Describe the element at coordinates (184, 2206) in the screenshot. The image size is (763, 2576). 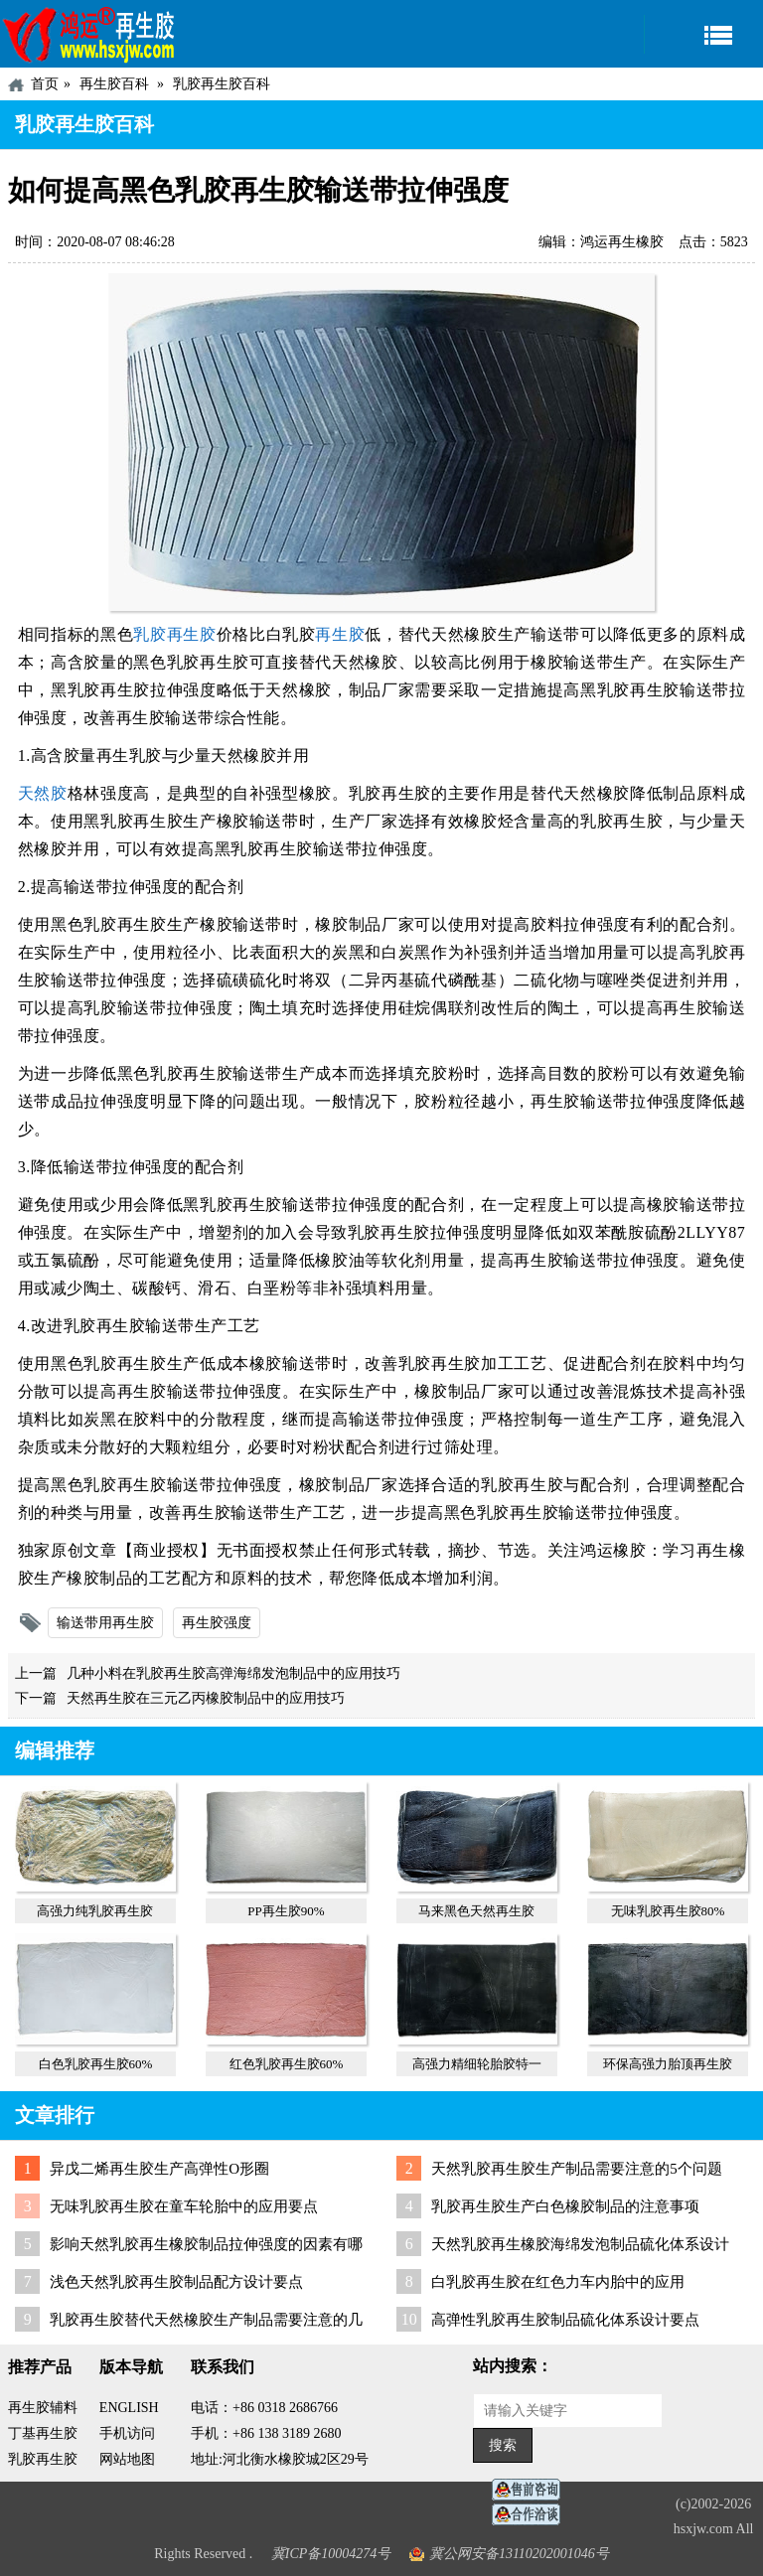
I see `无味乳胶再生胶在童车轮胎中的应用要点` at that location.